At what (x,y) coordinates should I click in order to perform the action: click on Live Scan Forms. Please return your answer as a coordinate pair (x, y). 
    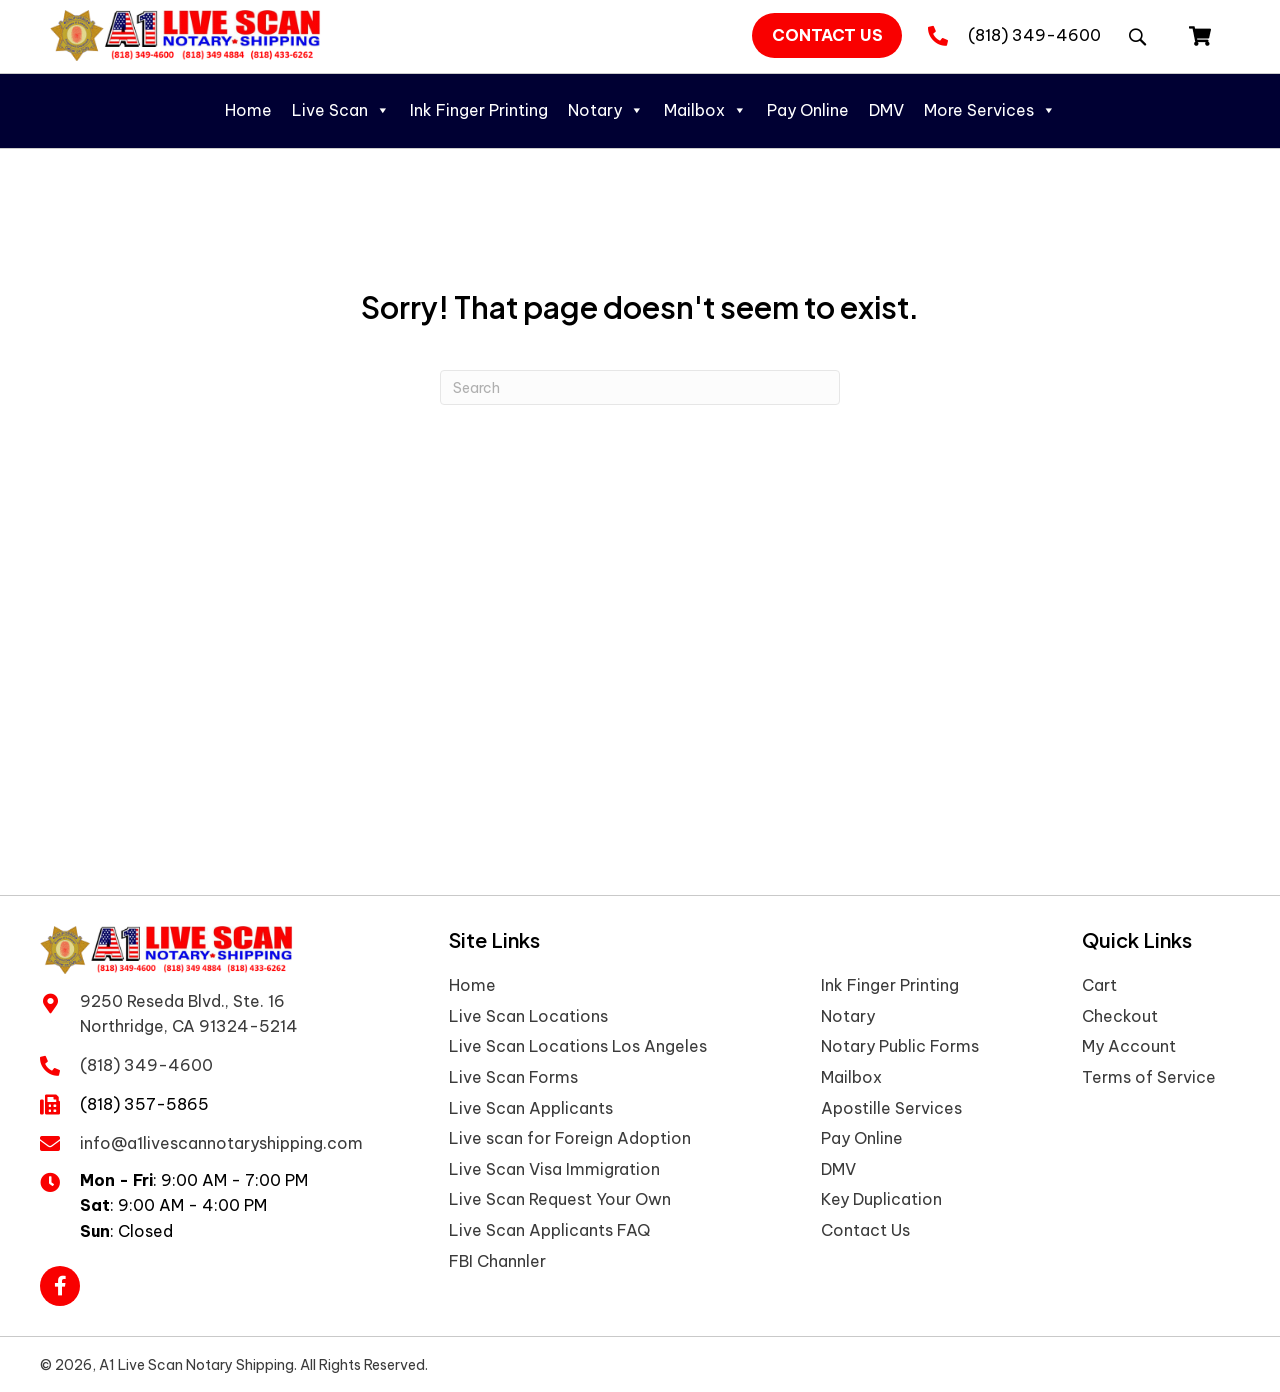
    Looking at the image, I should click on (513, 1077).